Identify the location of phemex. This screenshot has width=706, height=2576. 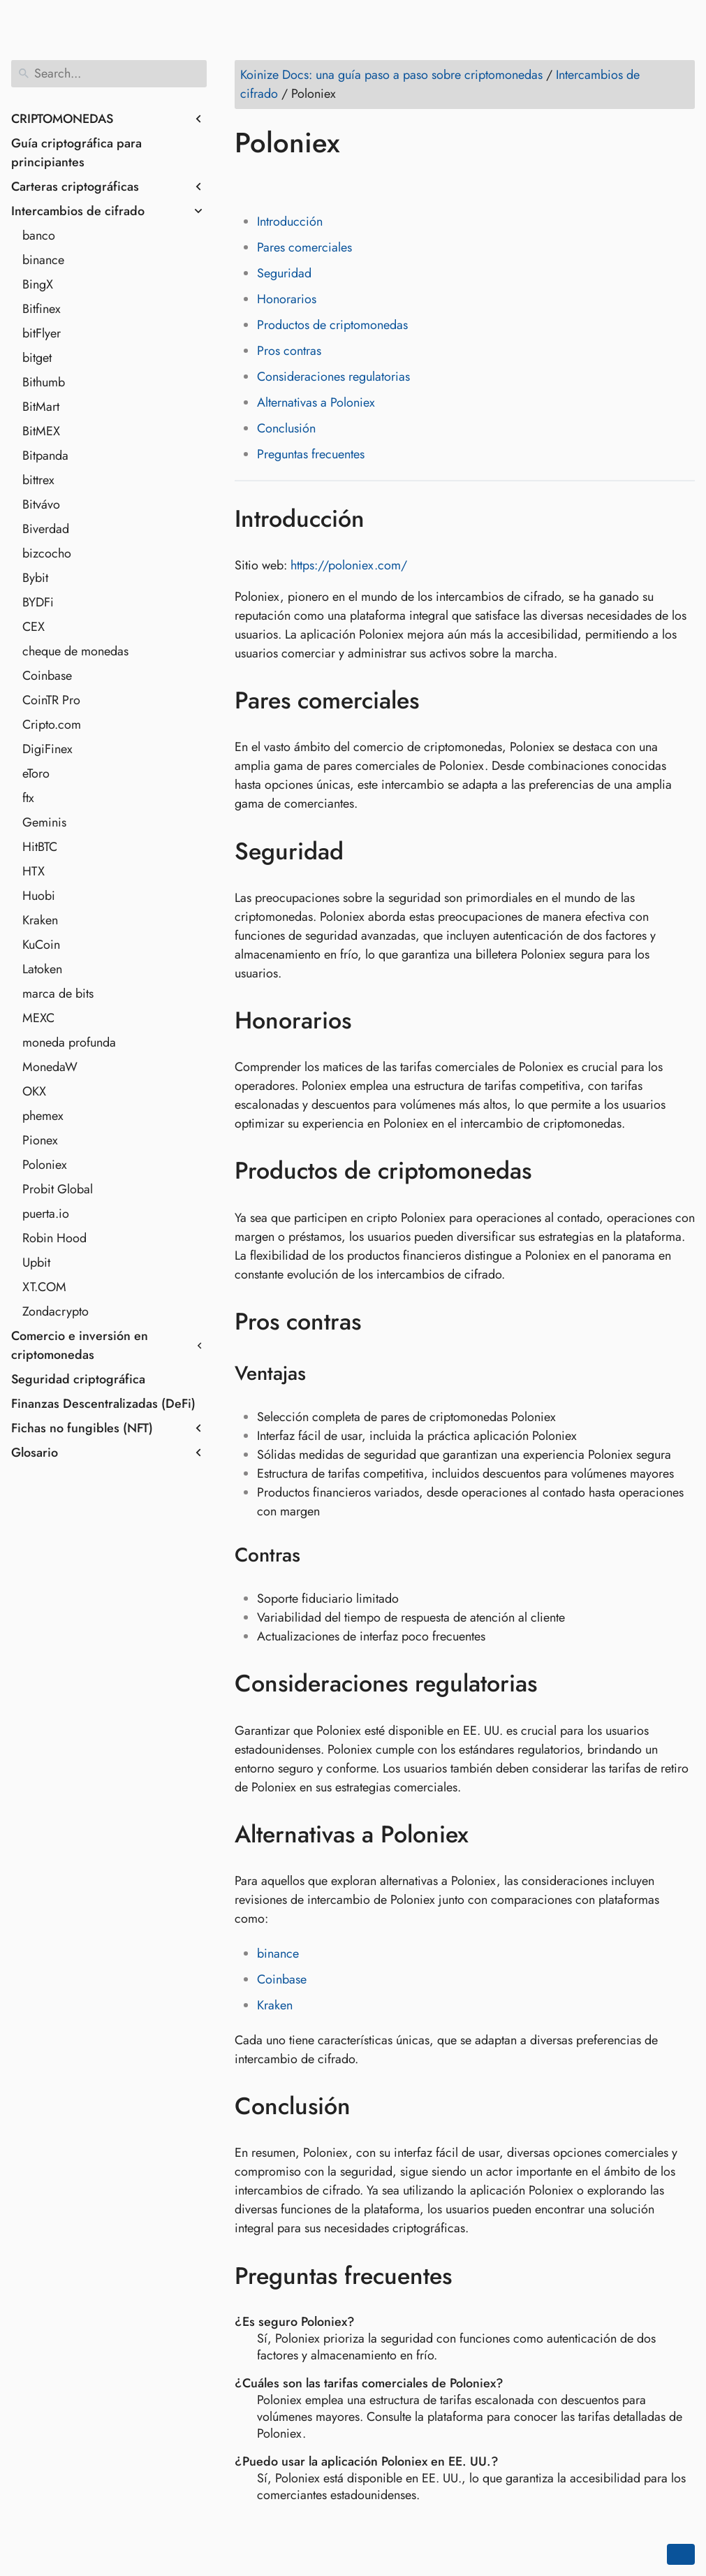
(43, 1116).